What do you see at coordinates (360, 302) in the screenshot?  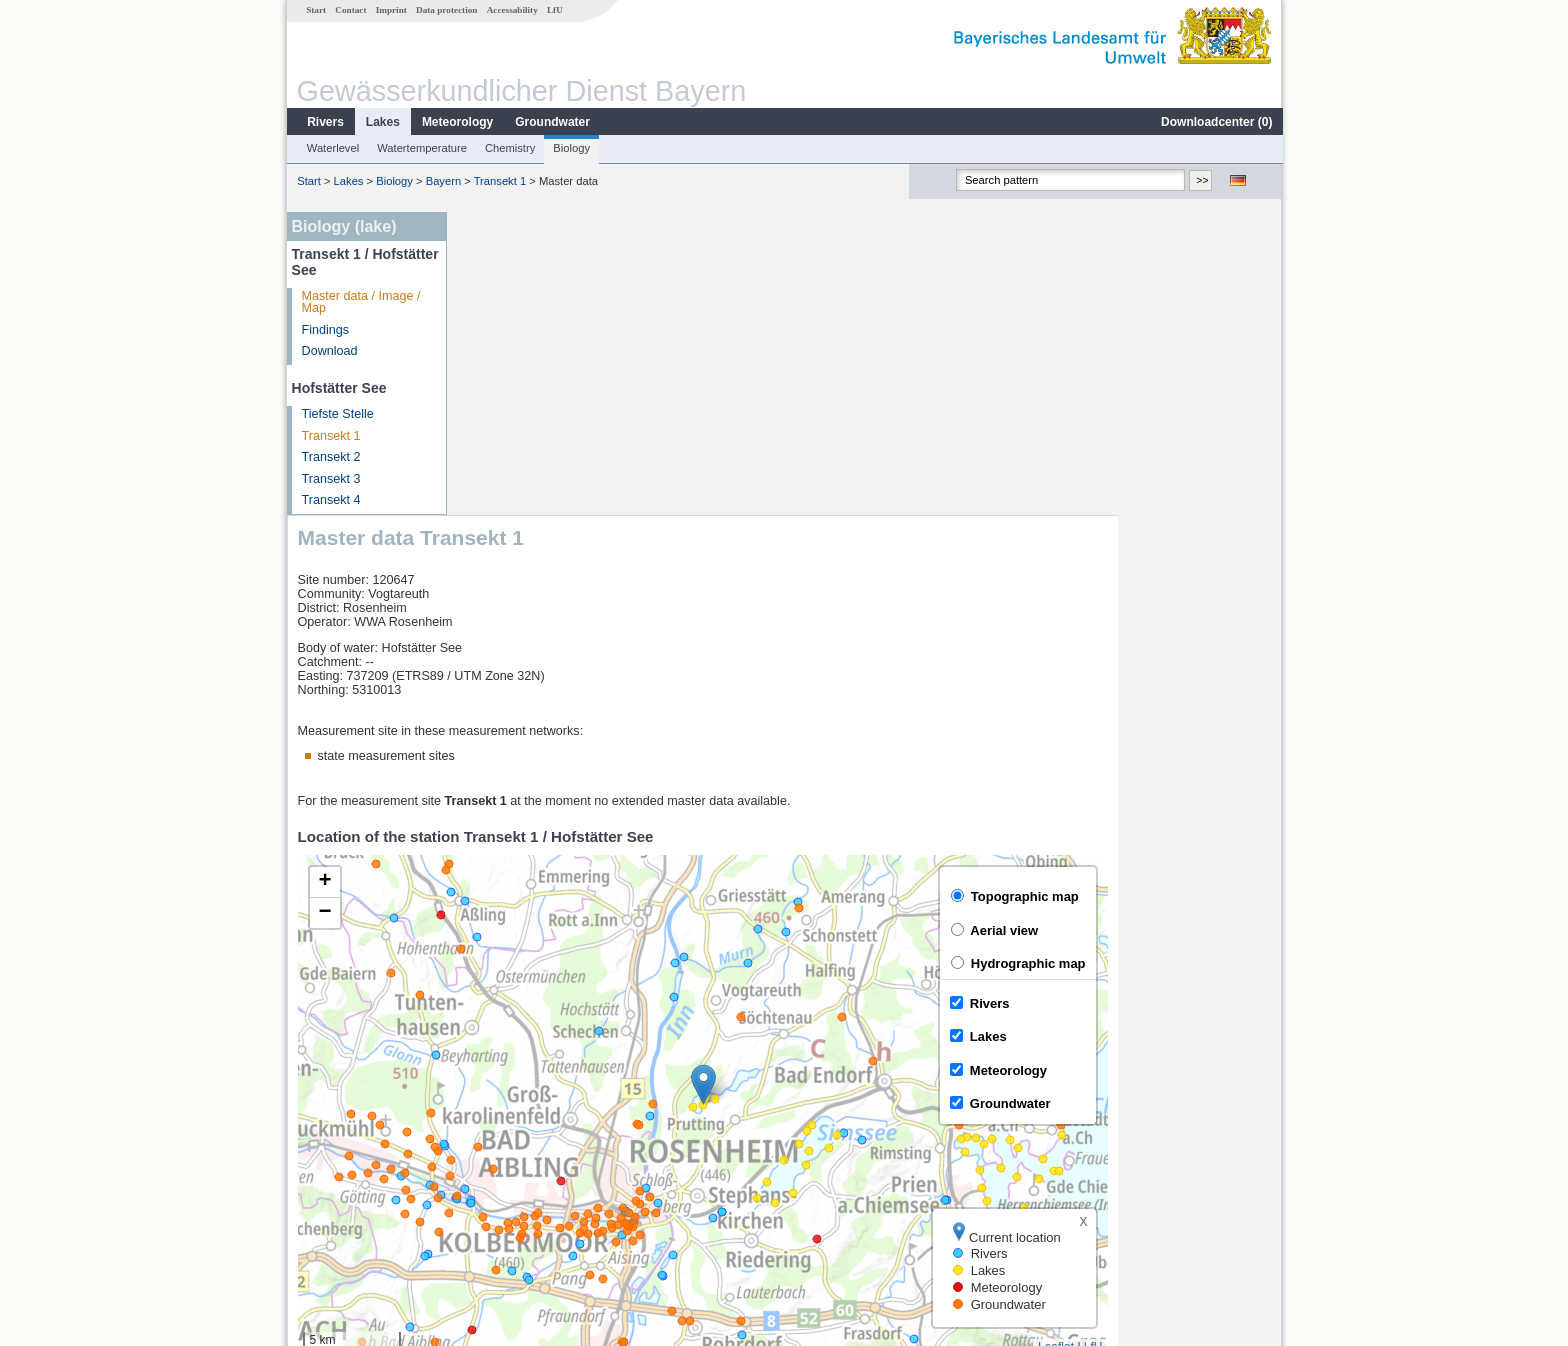 I see `Master data / Image / Map` at bounding box center [360, 302].